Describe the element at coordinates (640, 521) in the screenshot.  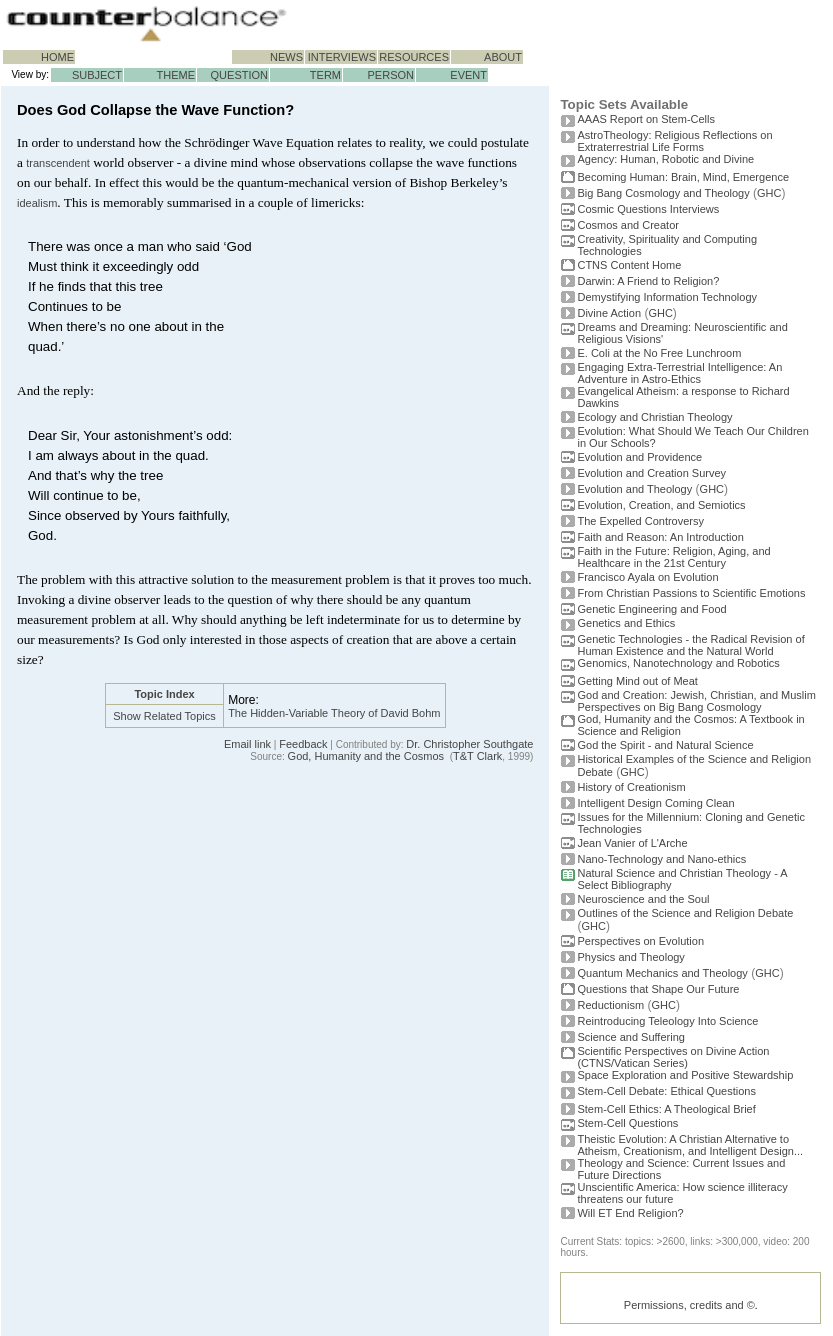
I see `The Expelled Controversy` at that location.